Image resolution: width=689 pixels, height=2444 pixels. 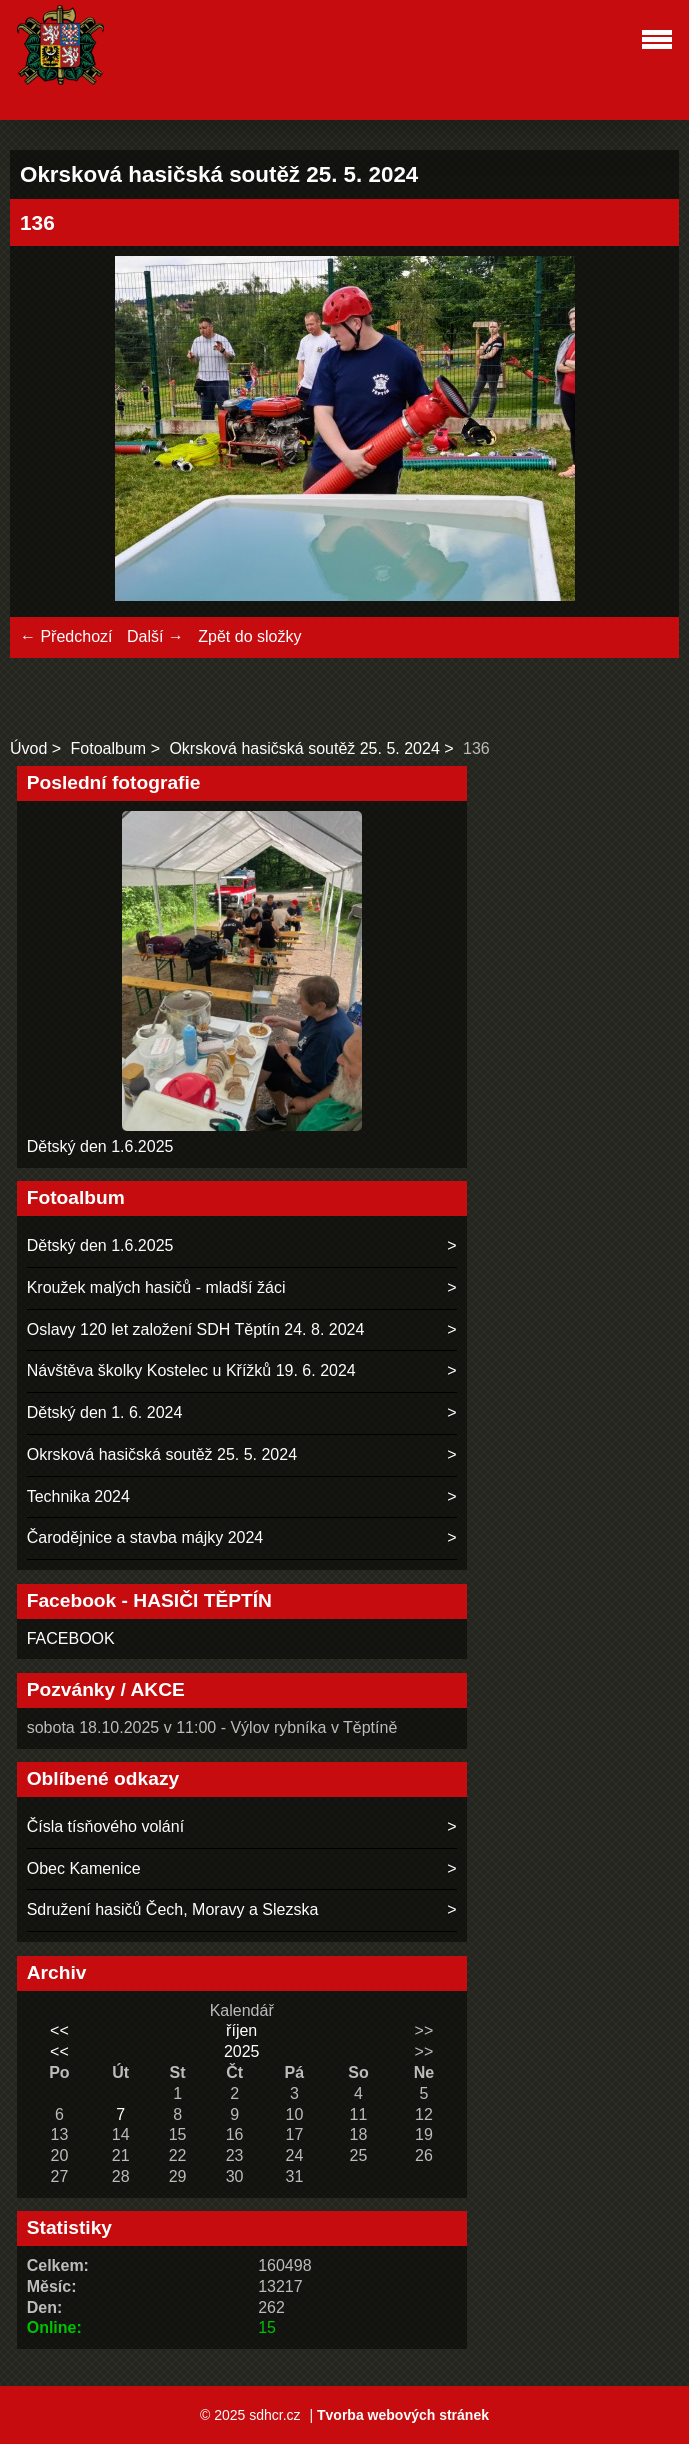 What do you see at coordinates (105, 1412) in the screenshot?
I see `Dětský den 1. 6. 2024` at bounding box center [105, 1412].